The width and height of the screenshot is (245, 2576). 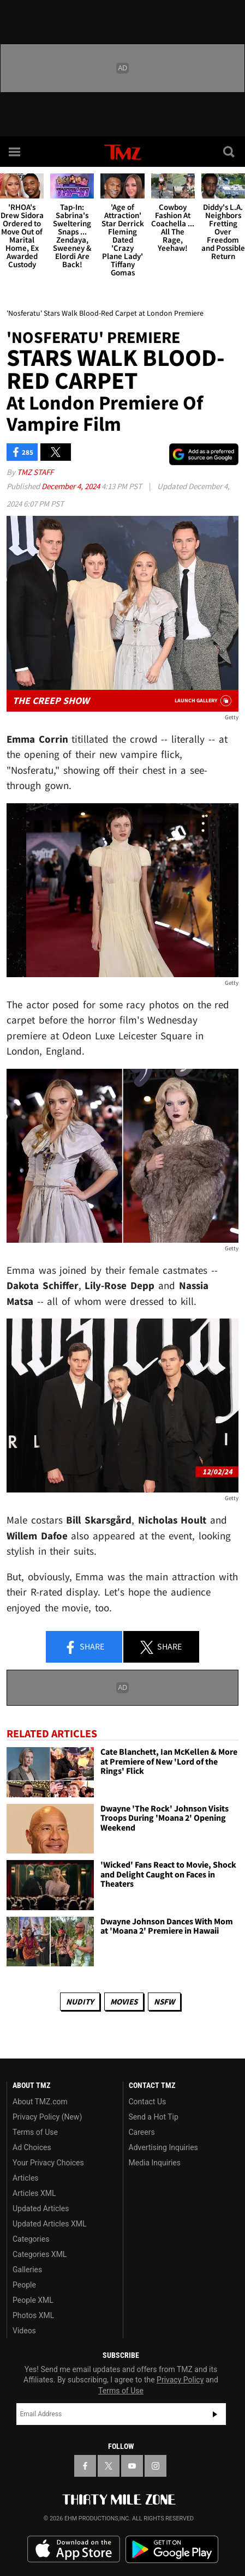 I want to click on [Menu], so click(x=15, y=151).